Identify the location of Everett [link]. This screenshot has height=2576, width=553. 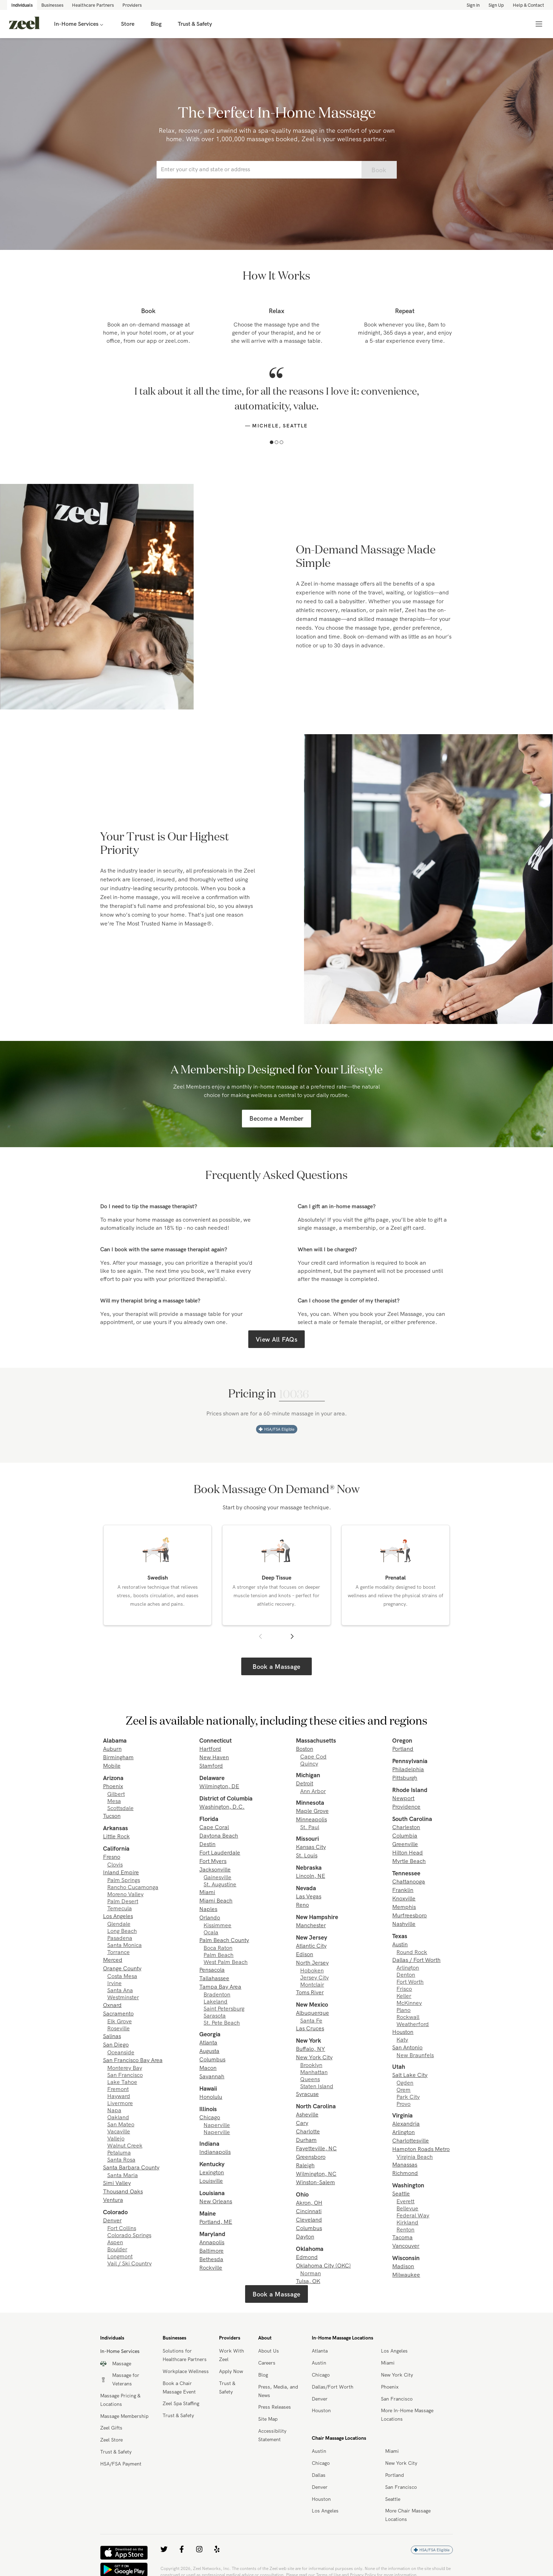
(405, 2201).